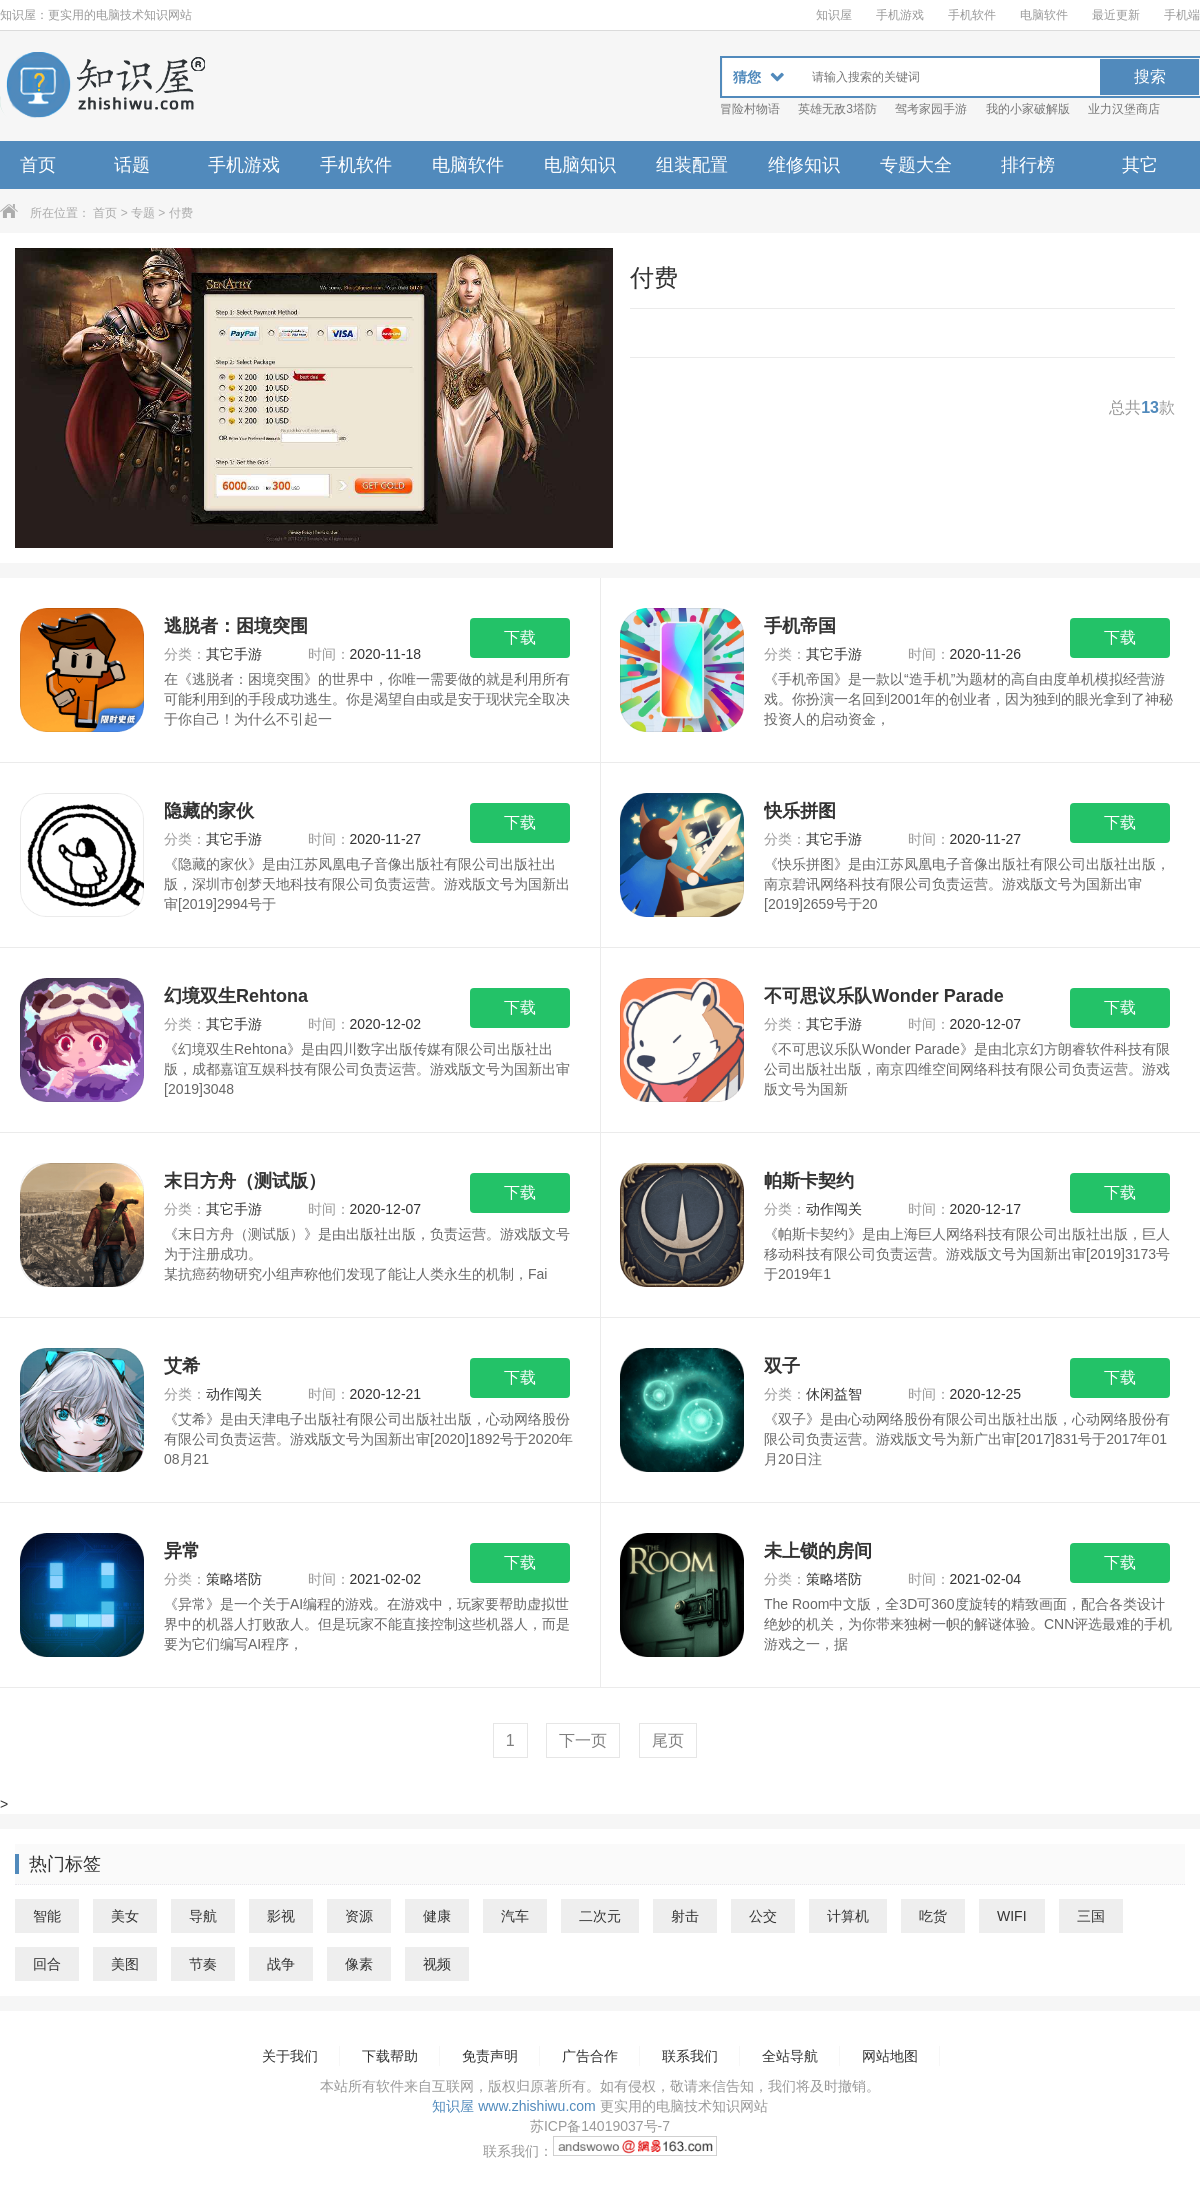 The width and height of the screenshot is (1200, 2201). I want to click on WIFI, so click(1012, 1916).